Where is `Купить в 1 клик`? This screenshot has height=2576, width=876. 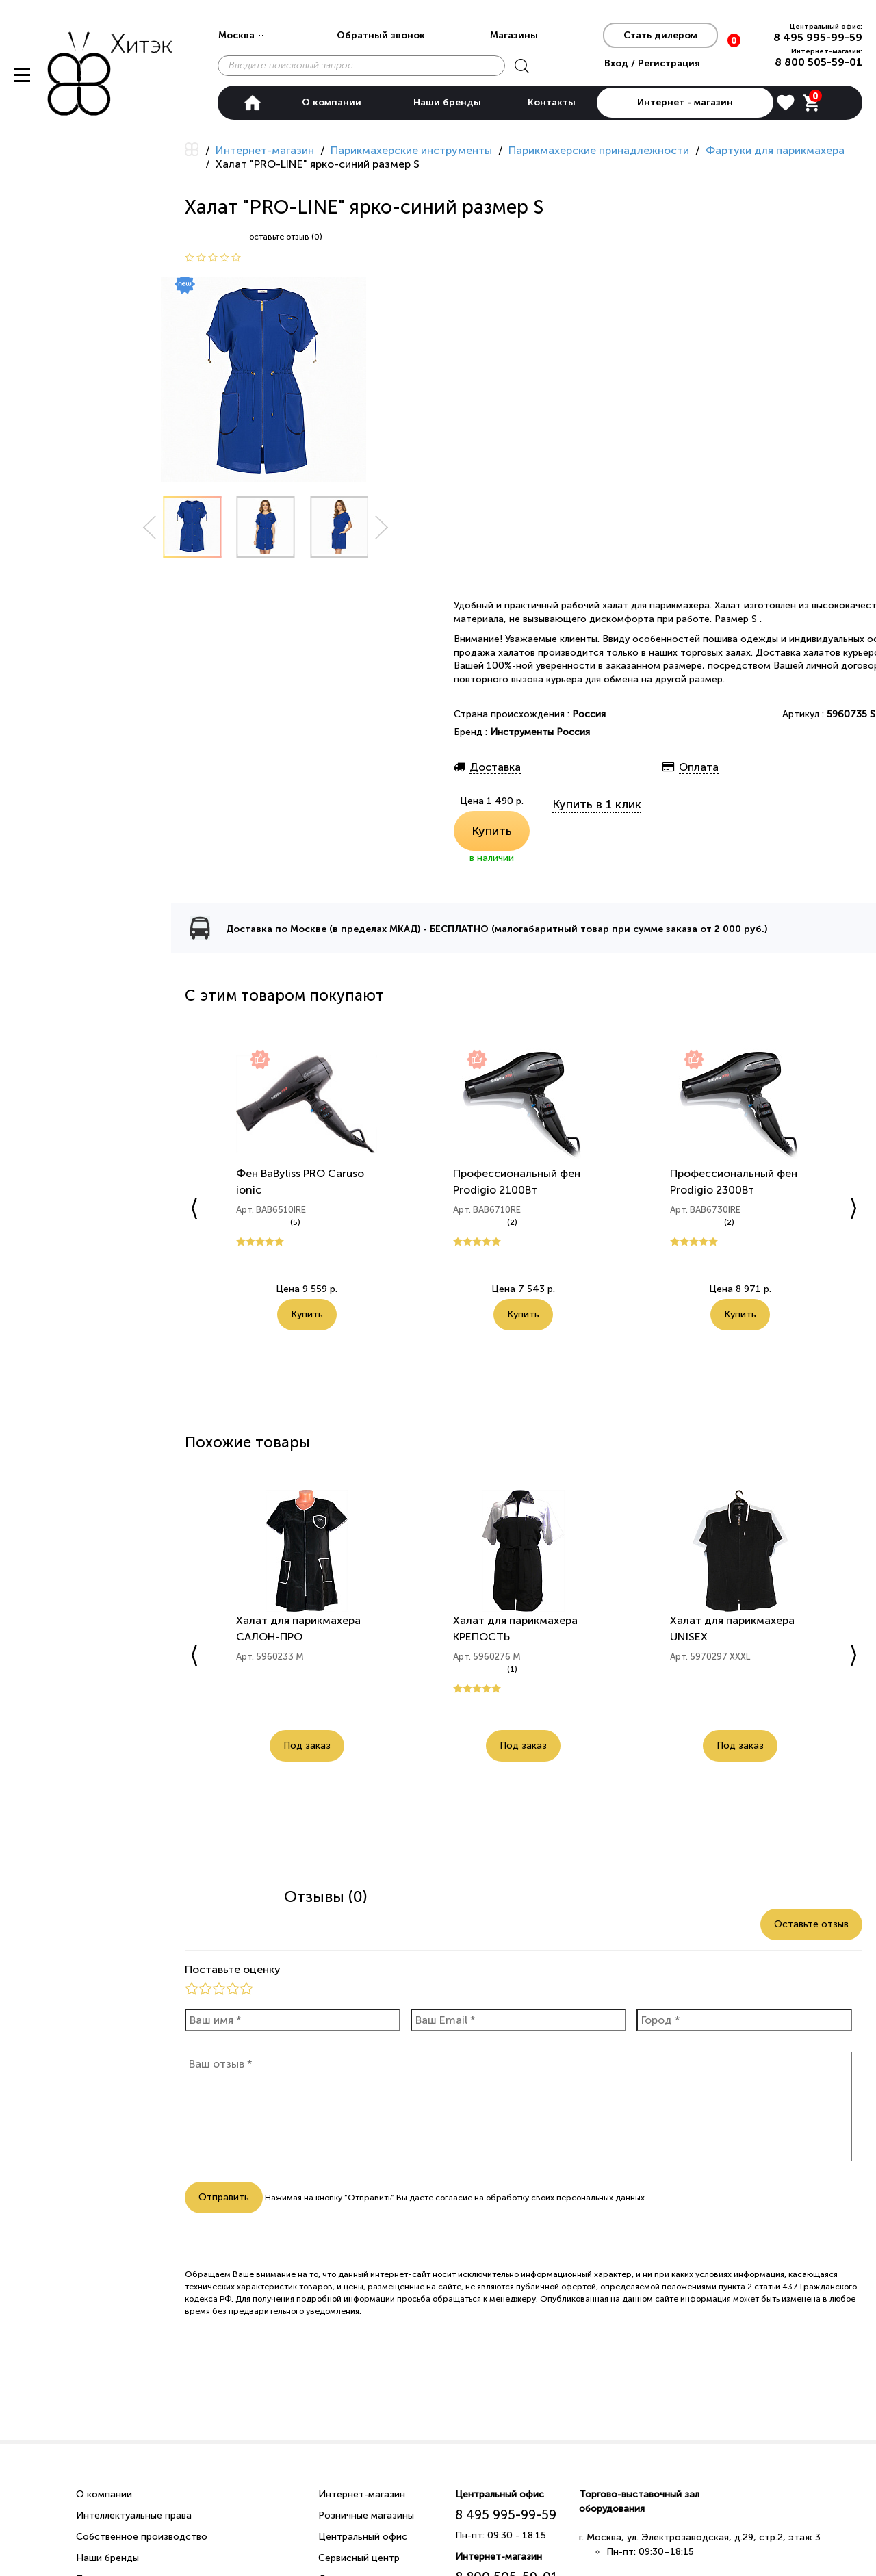 Купить в 1 клик is located at coordinates (596, 804).